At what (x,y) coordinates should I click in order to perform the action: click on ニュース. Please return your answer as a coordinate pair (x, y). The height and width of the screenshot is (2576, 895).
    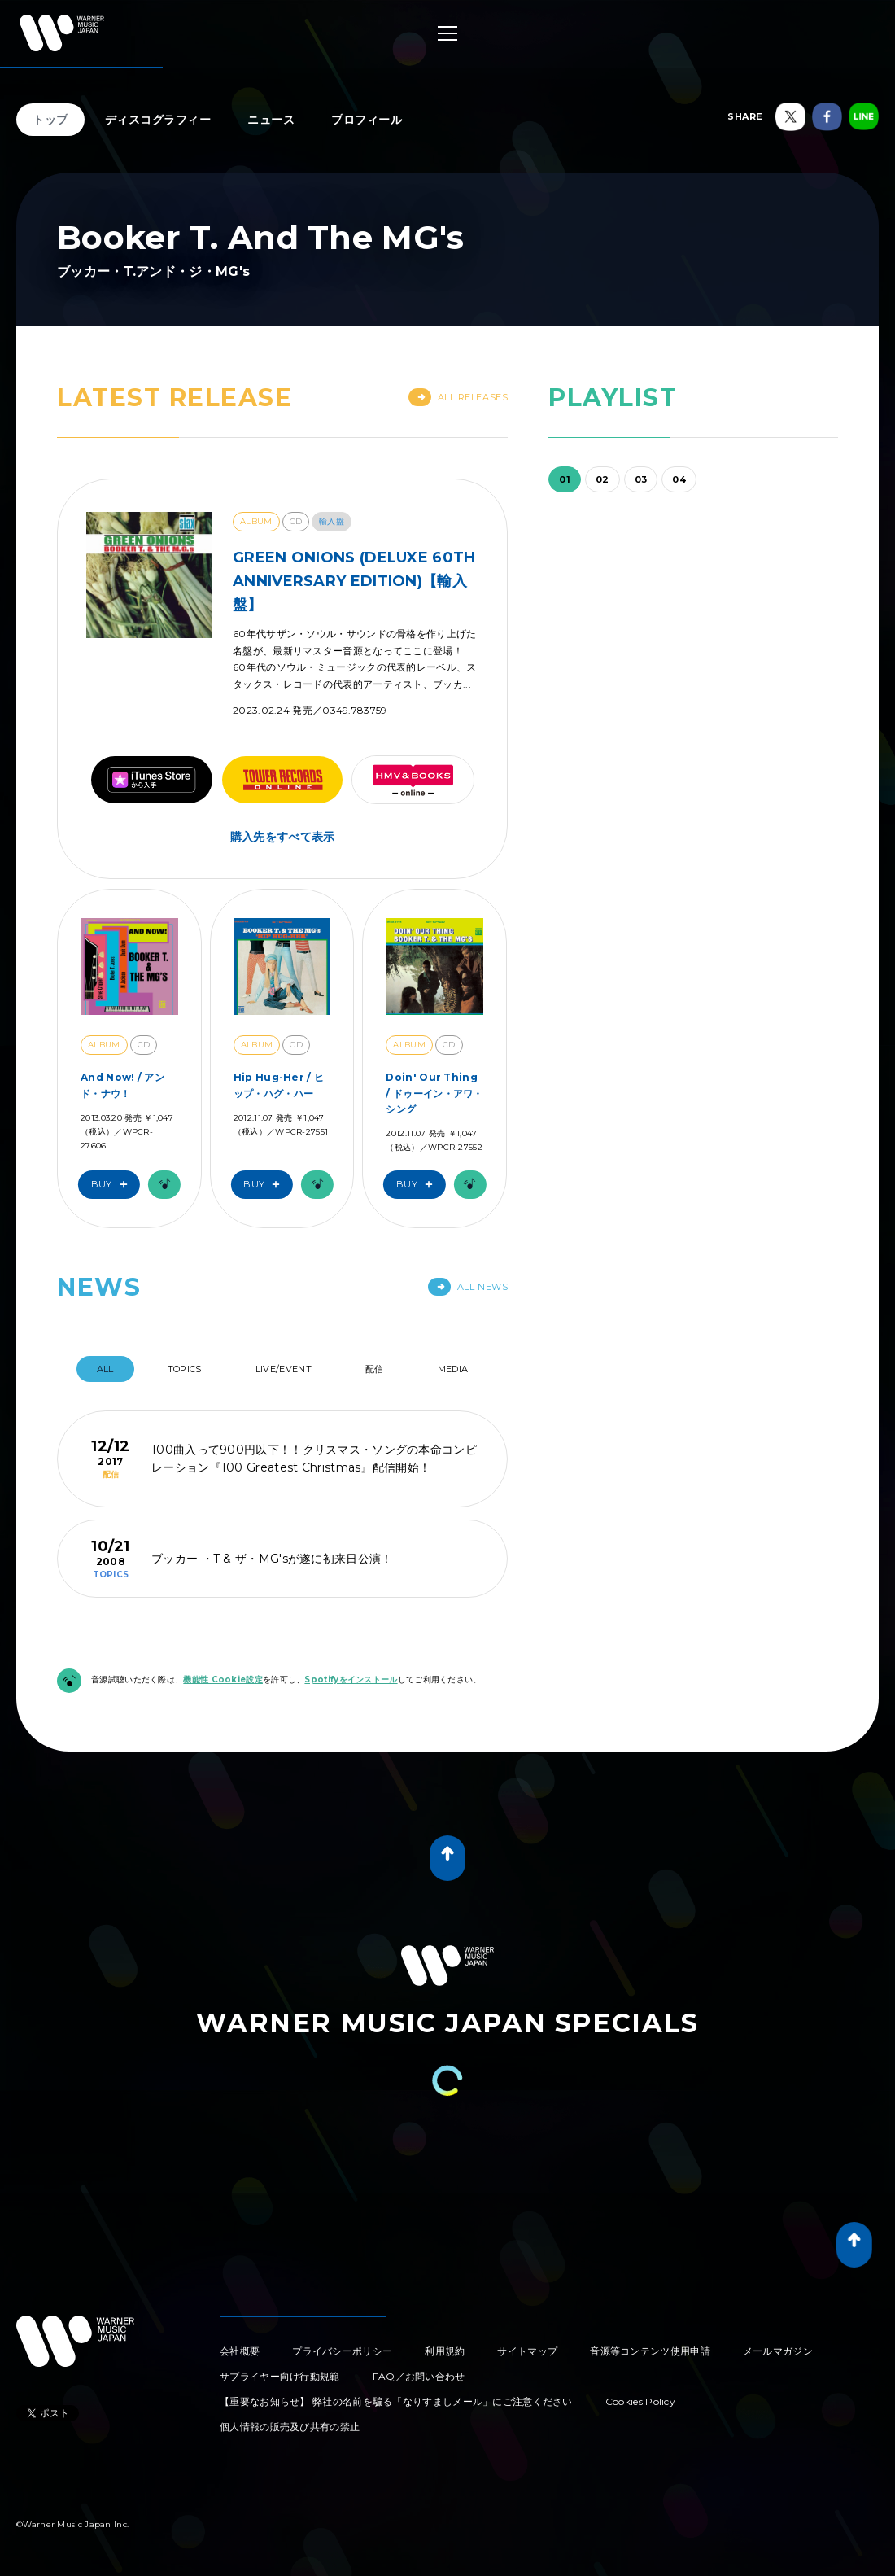
    Looking at the image, I should click on (271, 119).